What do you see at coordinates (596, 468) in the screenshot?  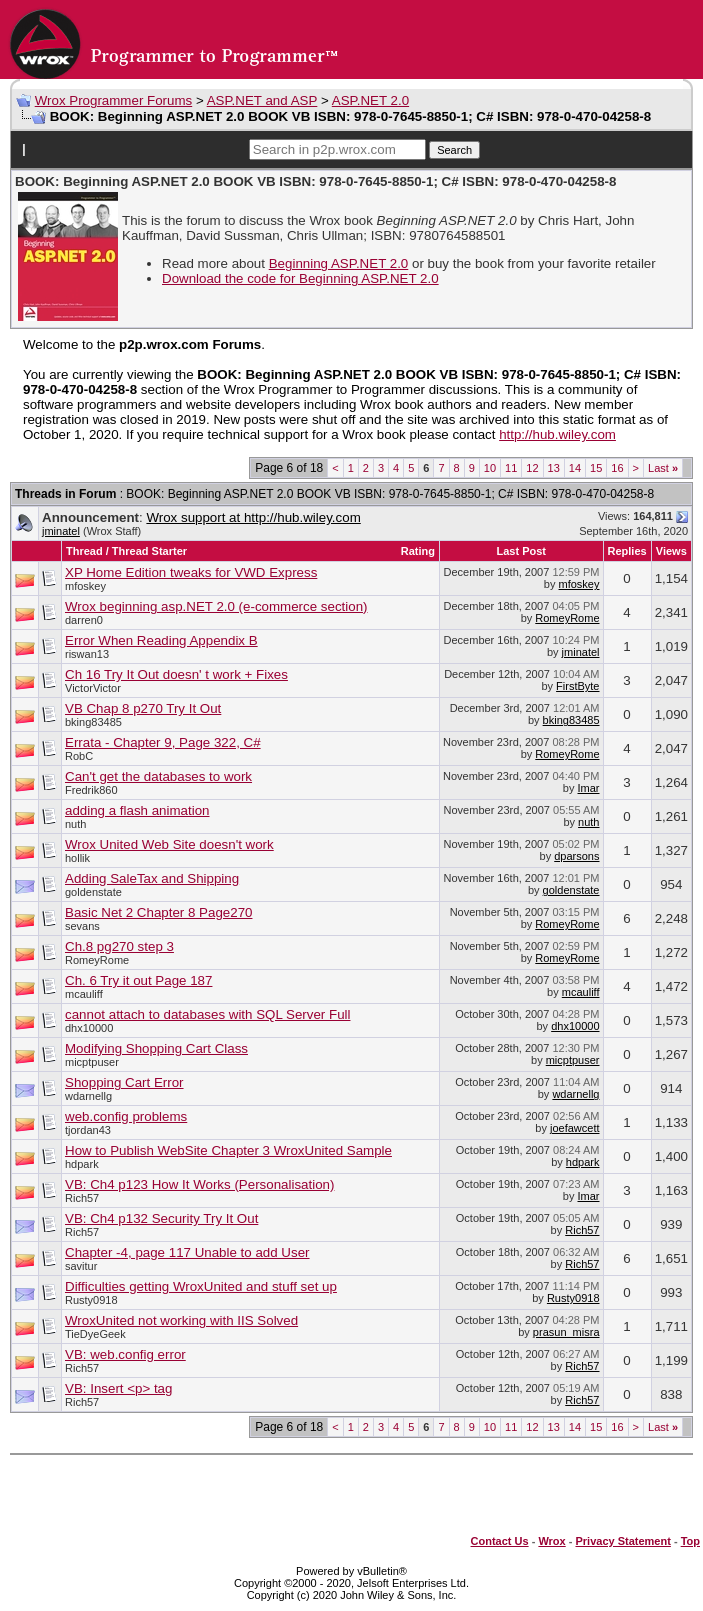 I see `15` at bounding box center [596, 468].